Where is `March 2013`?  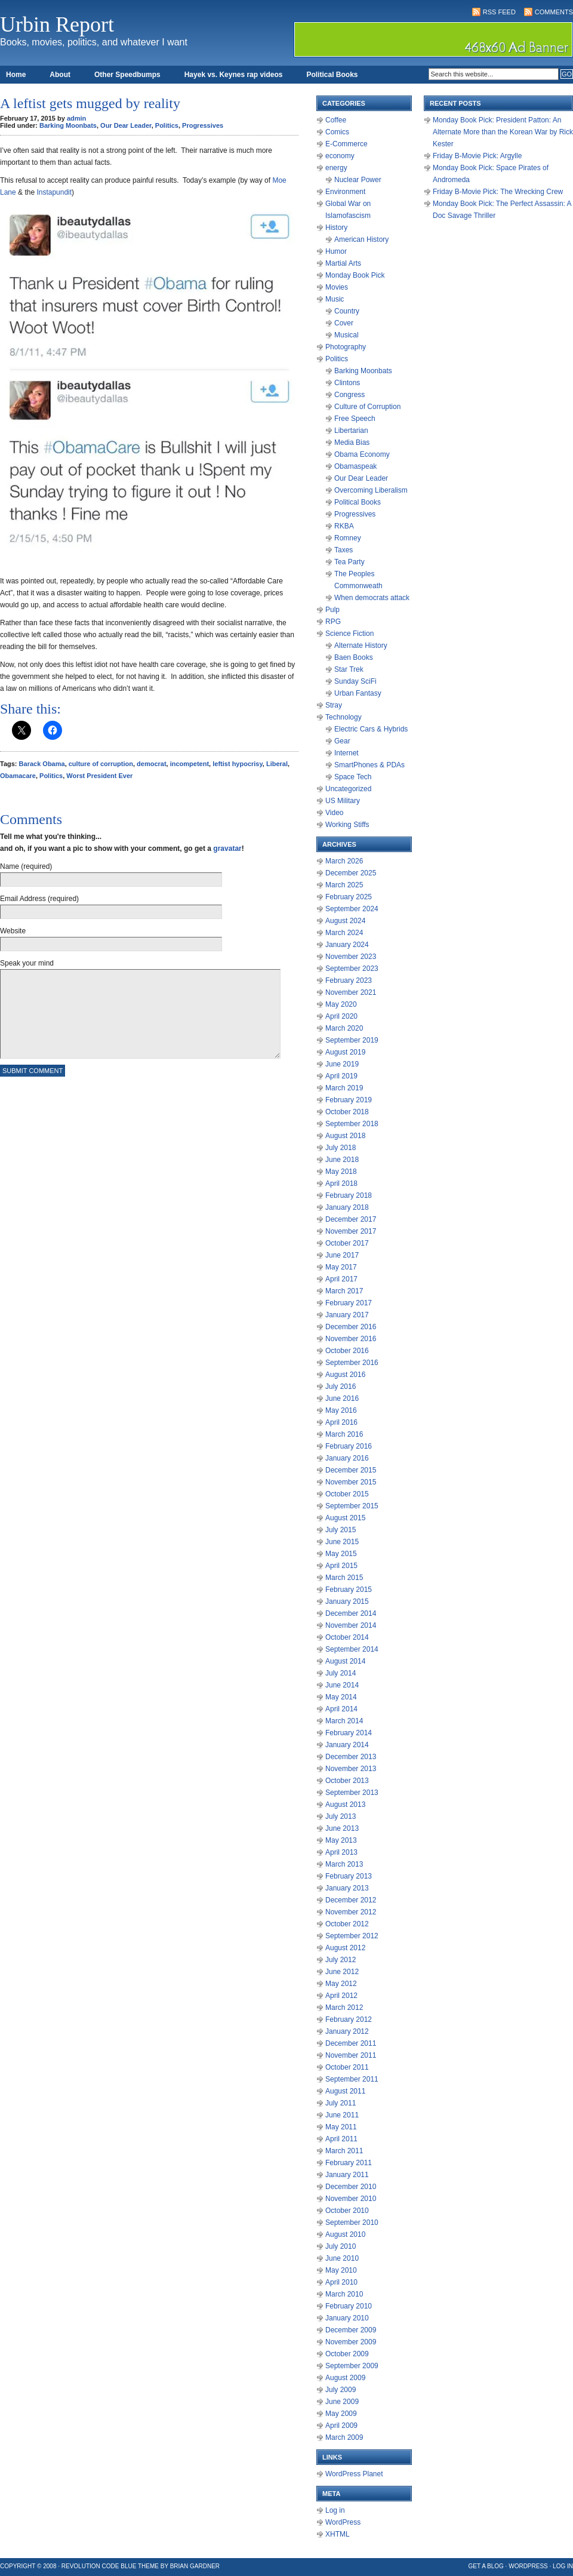 March 2013 is located at coordinates (344, 1864).